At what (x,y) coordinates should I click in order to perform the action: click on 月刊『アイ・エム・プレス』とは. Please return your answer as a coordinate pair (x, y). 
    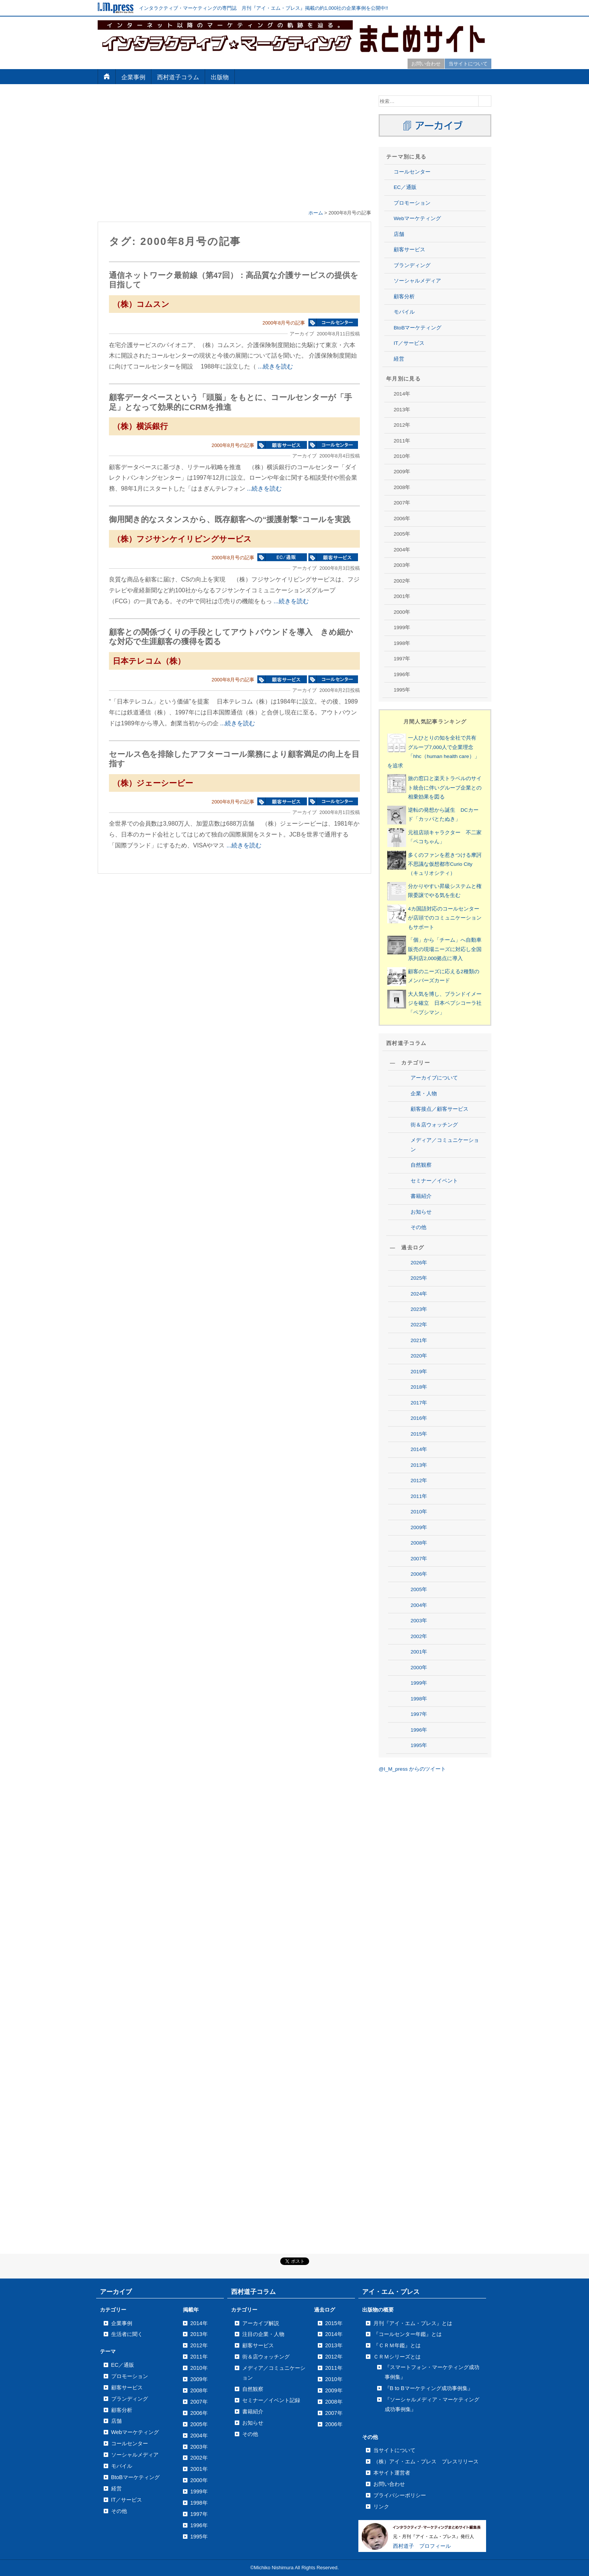
    Looking at the image, I should click on (412, 2323).